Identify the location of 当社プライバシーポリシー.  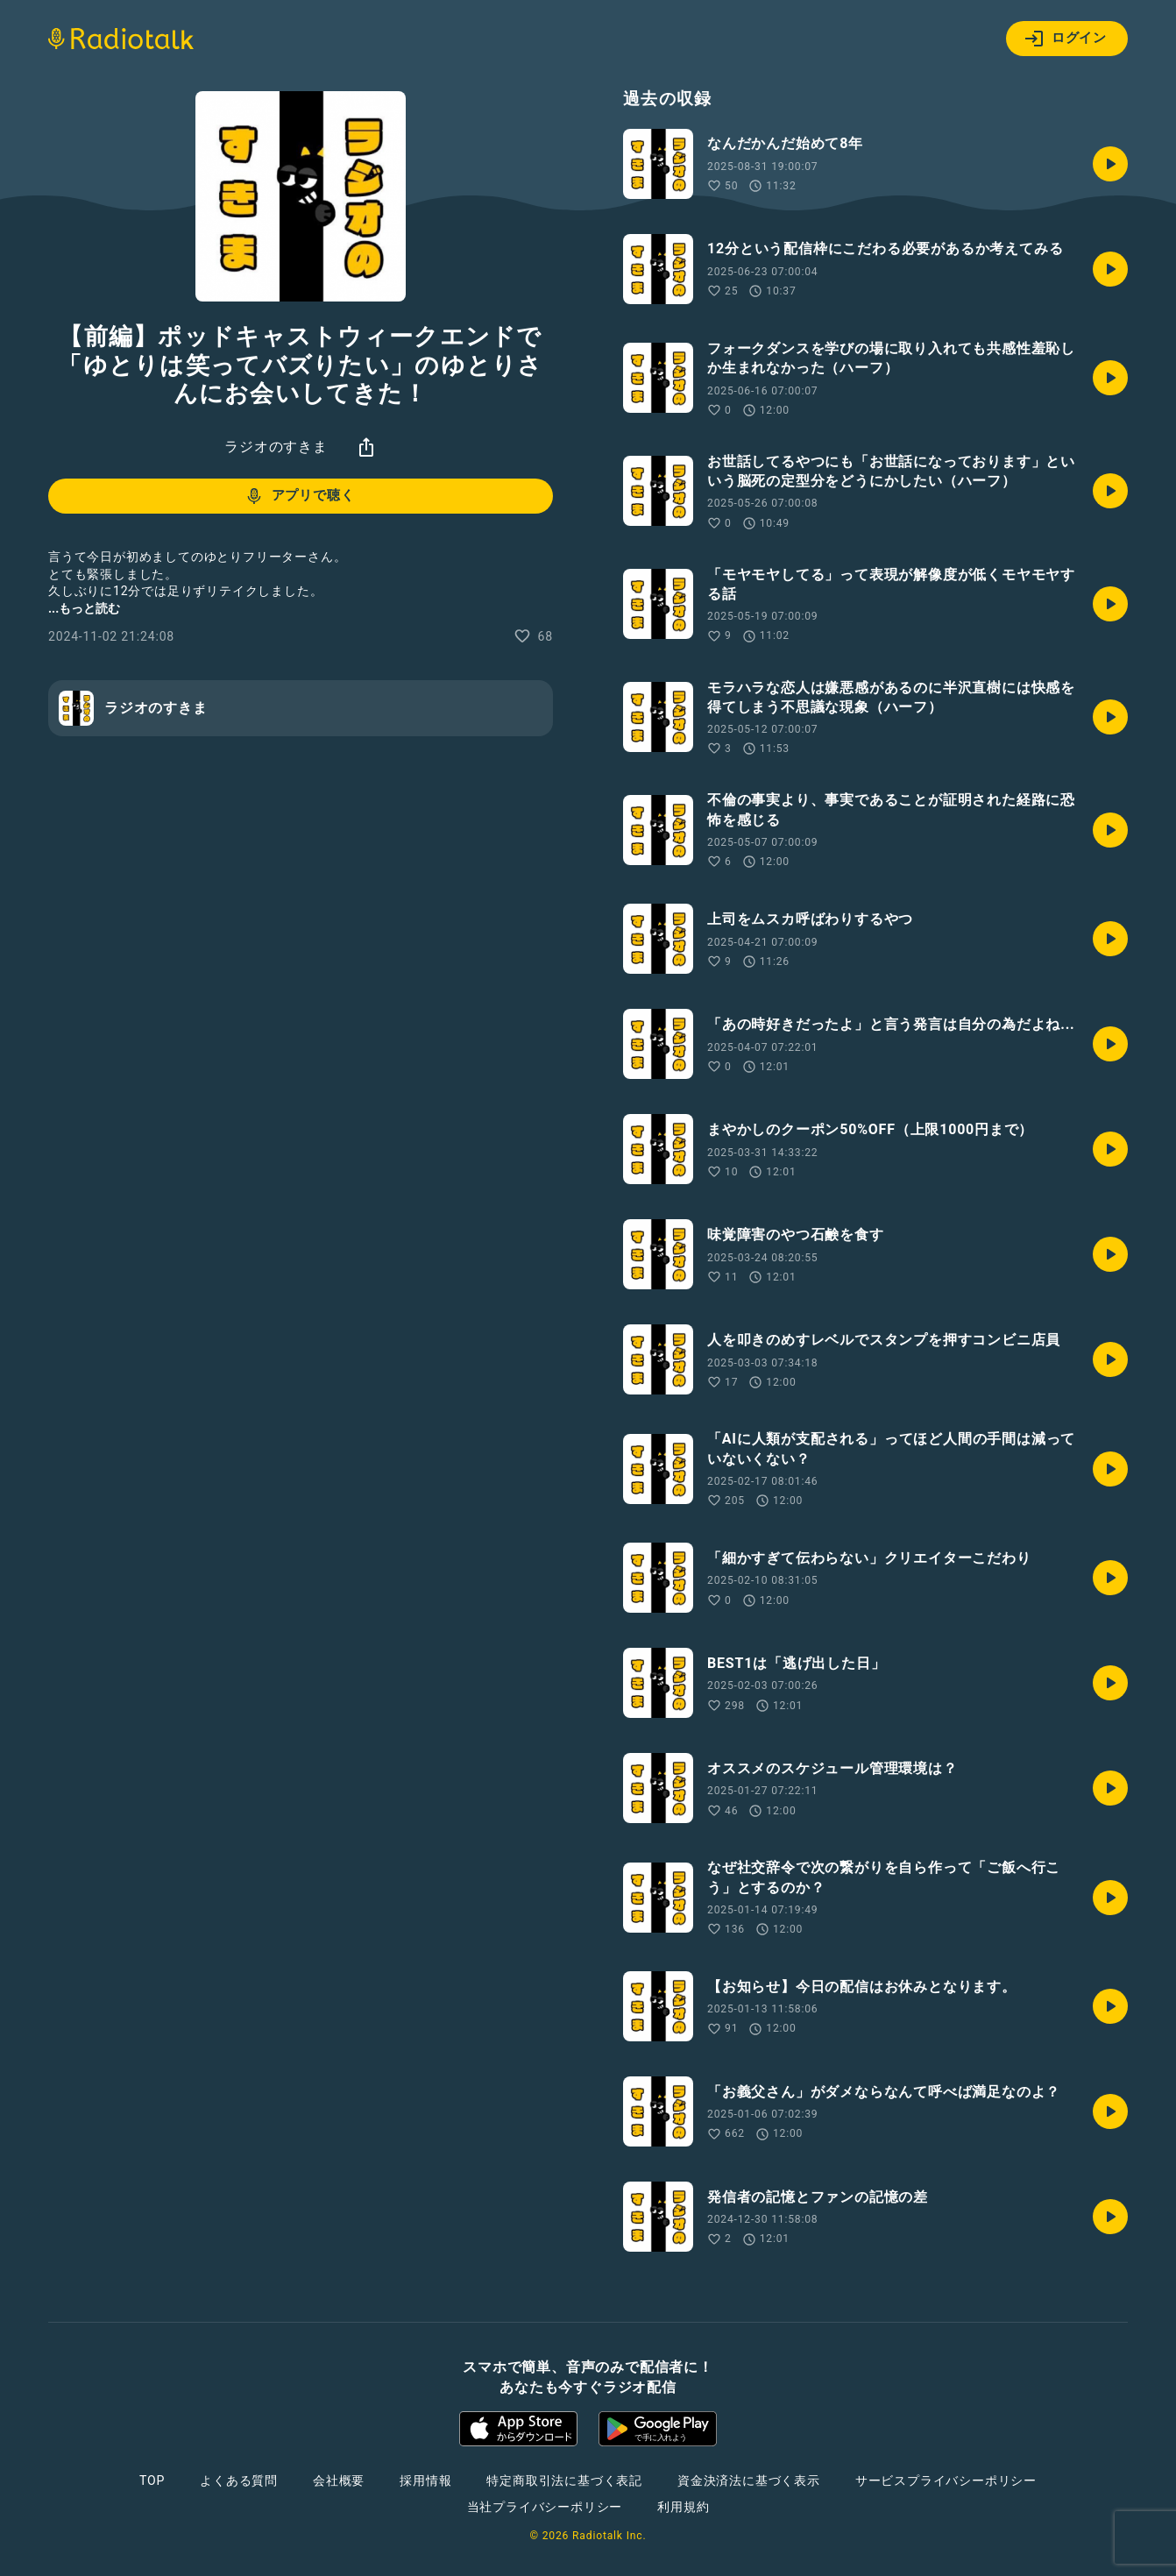
(545, 2507).